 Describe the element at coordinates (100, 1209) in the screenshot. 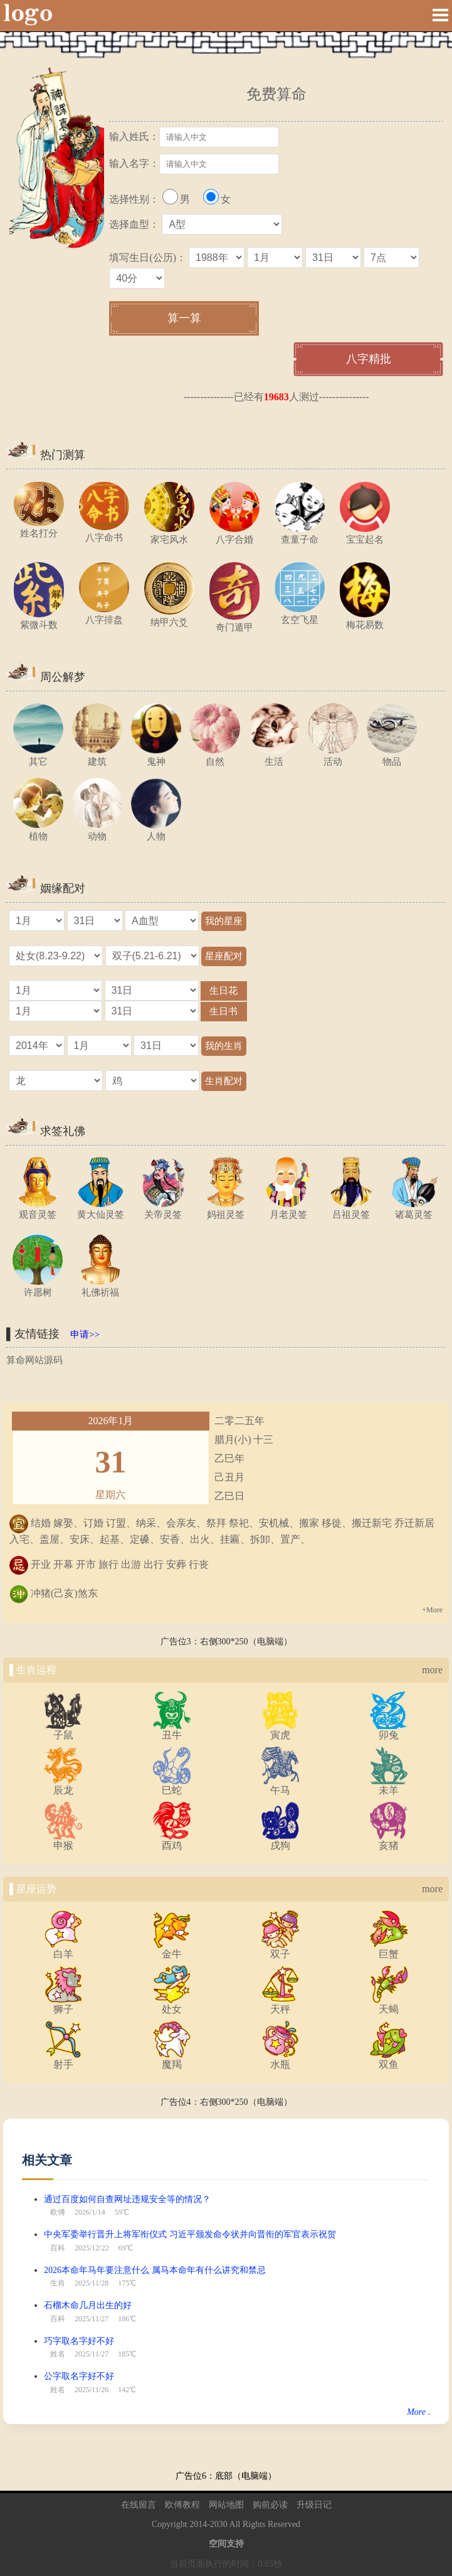

I see `黄大仙灵签` at that location.